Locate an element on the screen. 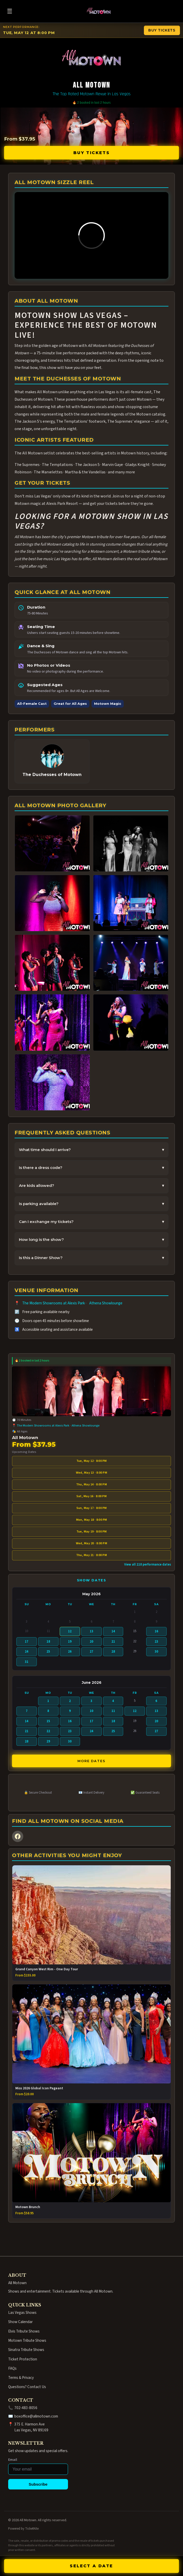 The height and width of the screenshot is (2576, 183). Las Vegas Shows is located at coordinates (22, 2312).